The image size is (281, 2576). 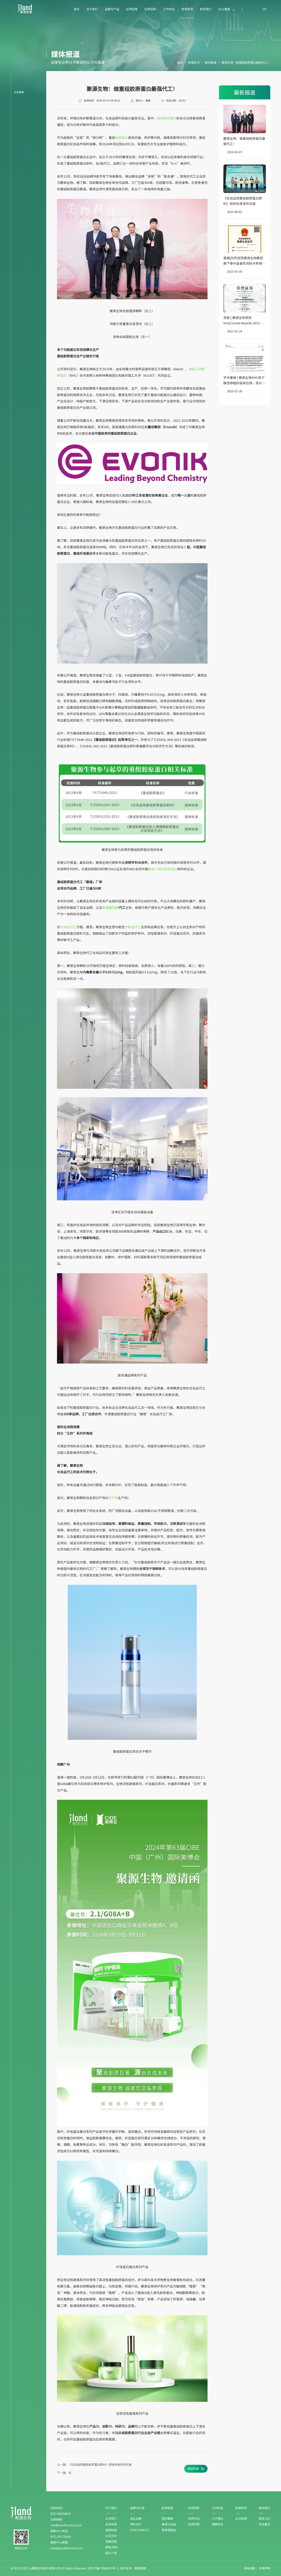 What do you see at coordinates (217, 2524) in the screenshot?
I see `招聘信息` at bounding box center [217, 2524].